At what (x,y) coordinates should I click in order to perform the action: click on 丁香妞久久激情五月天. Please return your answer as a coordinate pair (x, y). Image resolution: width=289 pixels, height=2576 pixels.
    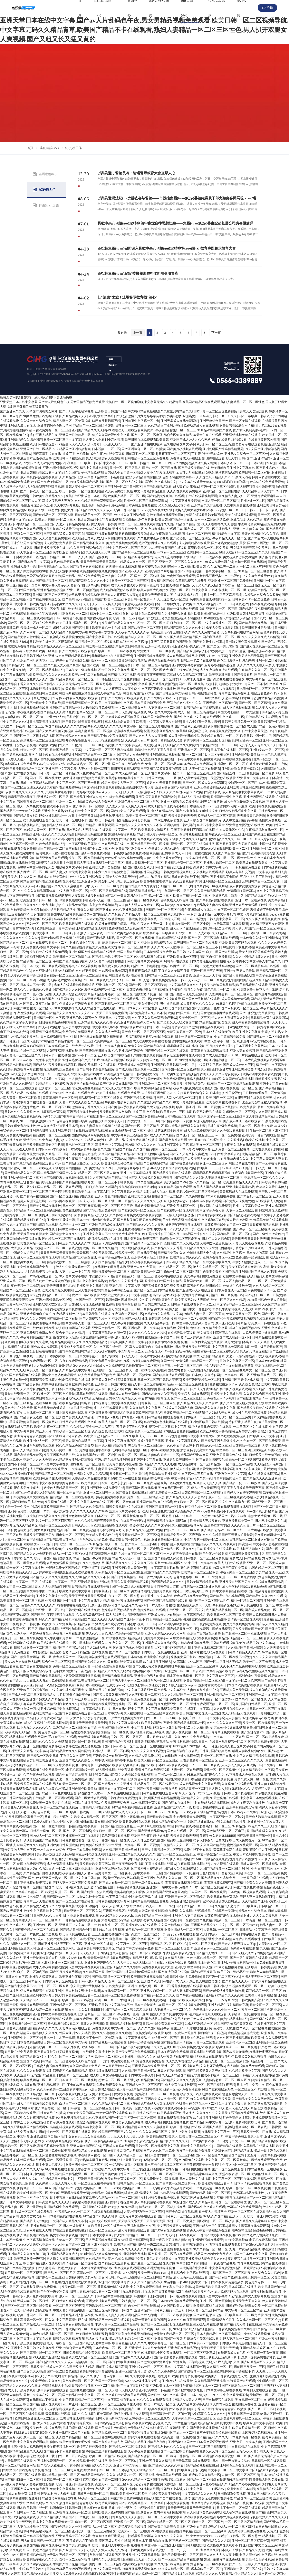
    Looking at the image, I should click on (173, 970).